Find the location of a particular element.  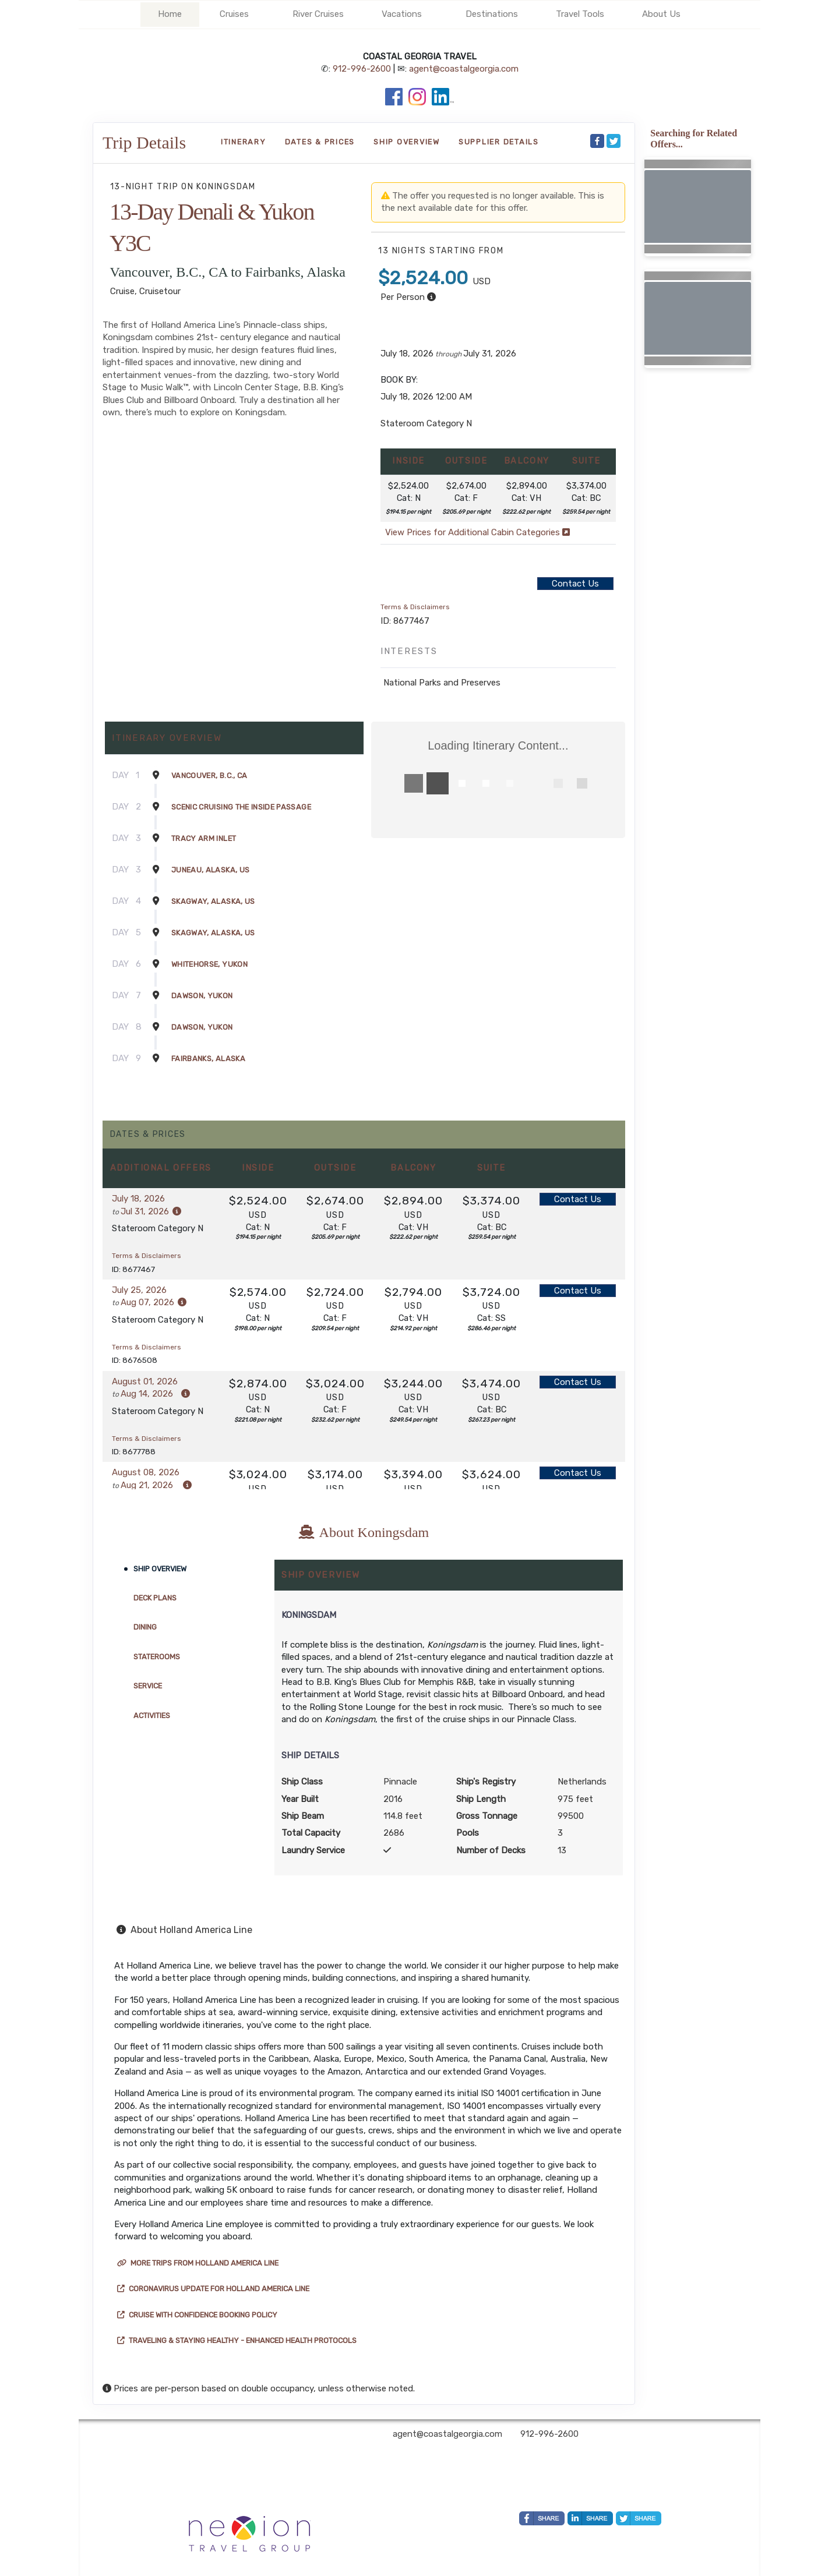

Coronavirus Update for Holland America Line is located at coordinates (213, 2288).